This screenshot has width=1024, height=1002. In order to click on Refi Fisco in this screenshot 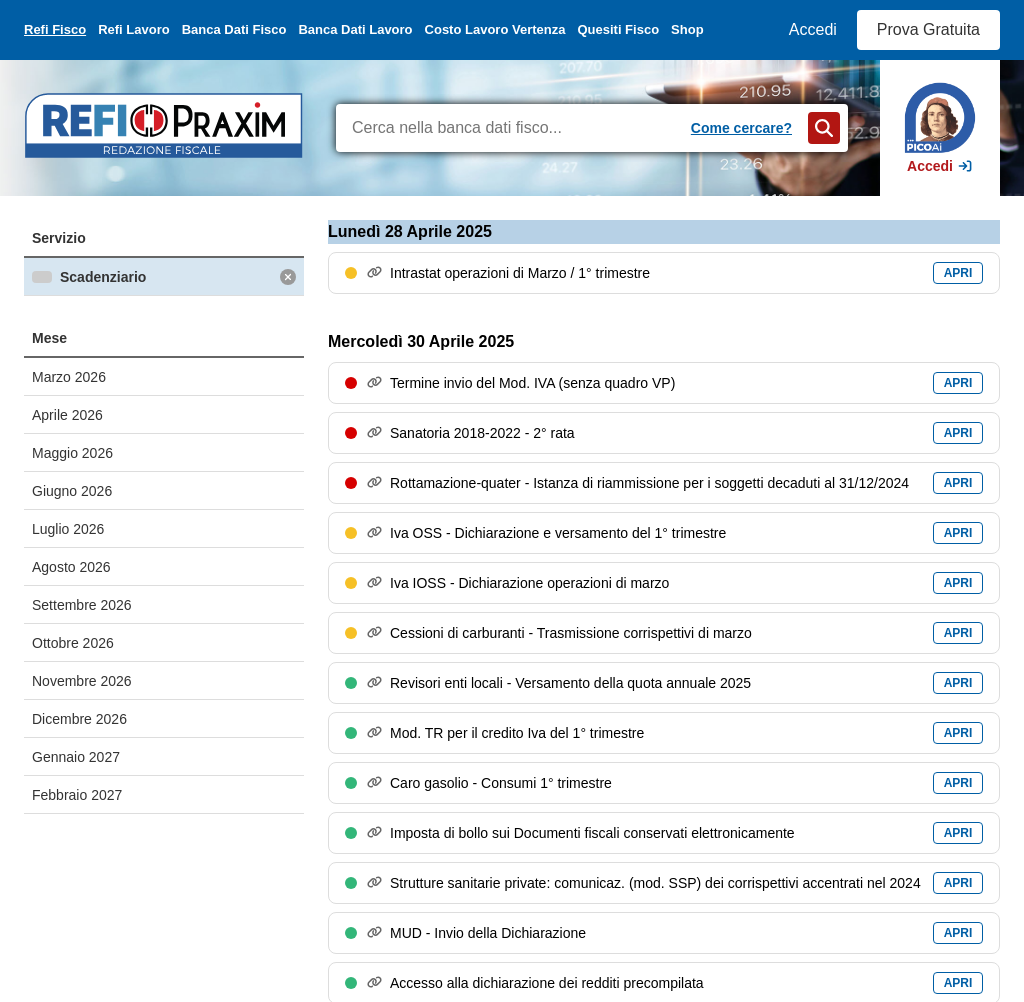, I will do `click(55, 29)`.